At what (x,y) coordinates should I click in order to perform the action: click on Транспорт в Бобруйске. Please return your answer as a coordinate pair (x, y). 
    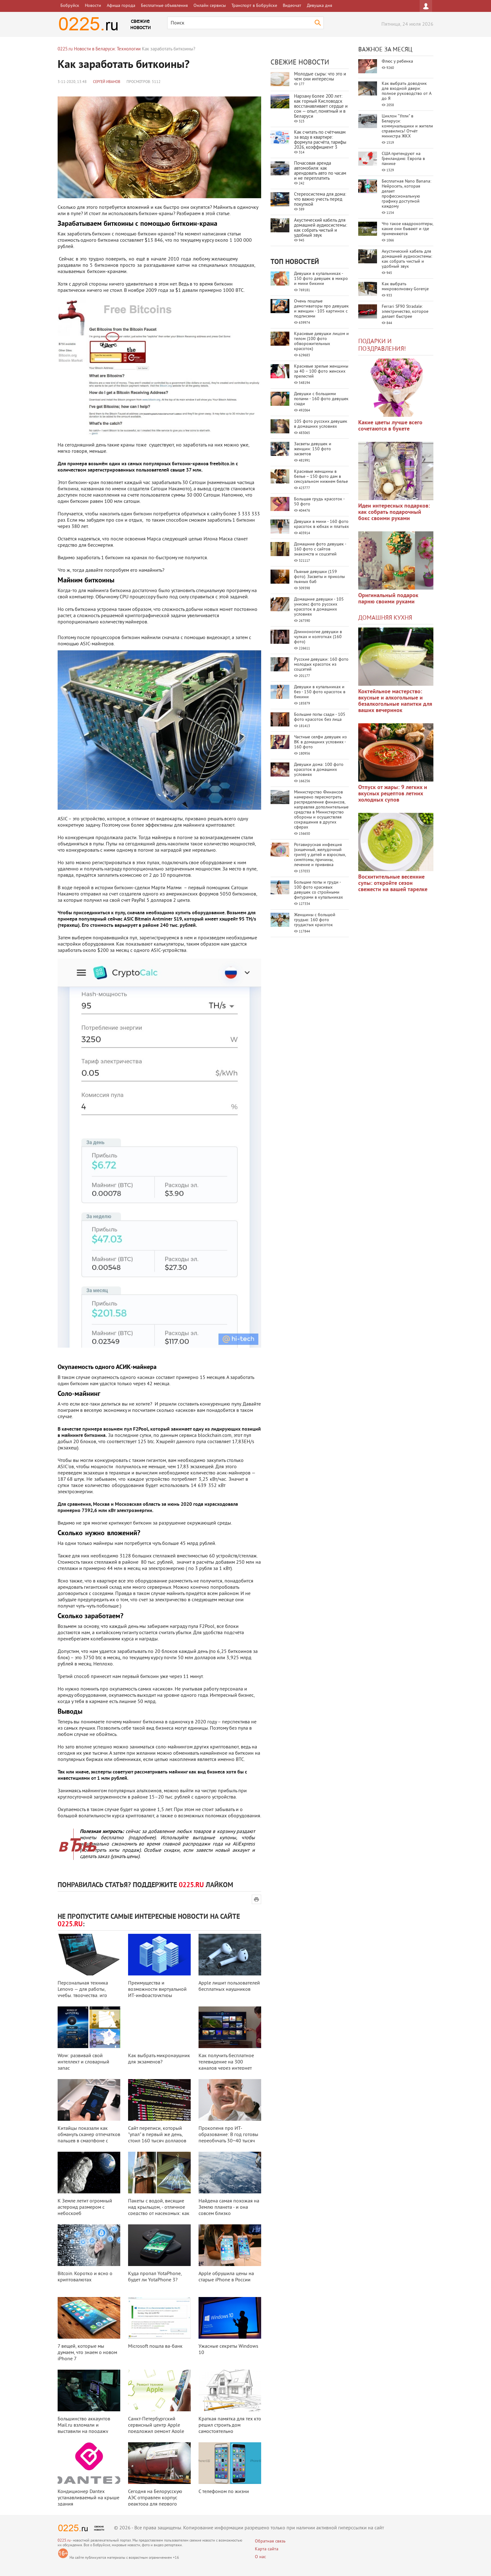
    Looking at the image, I should click on (254, 5).